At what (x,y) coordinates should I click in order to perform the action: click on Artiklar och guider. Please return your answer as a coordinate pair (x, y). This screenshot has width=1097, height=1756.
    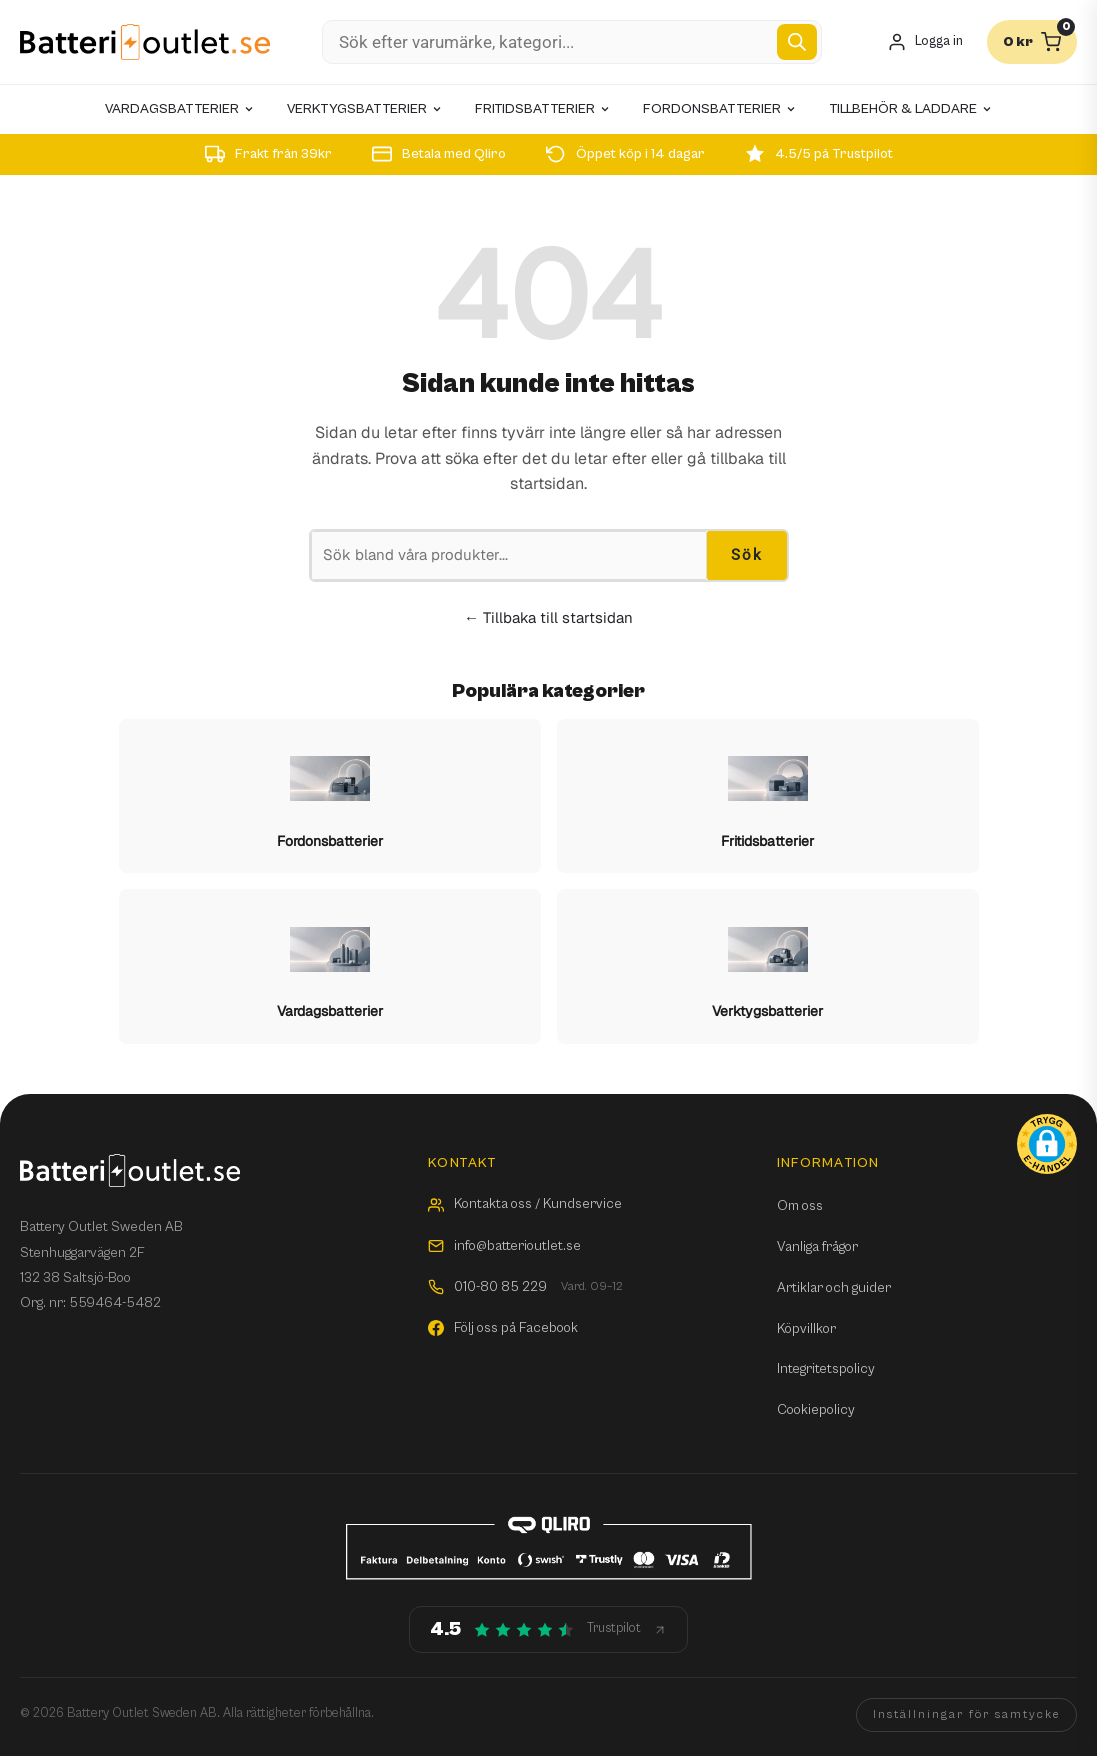
    Looking at the image, I should click on (834, 1288).